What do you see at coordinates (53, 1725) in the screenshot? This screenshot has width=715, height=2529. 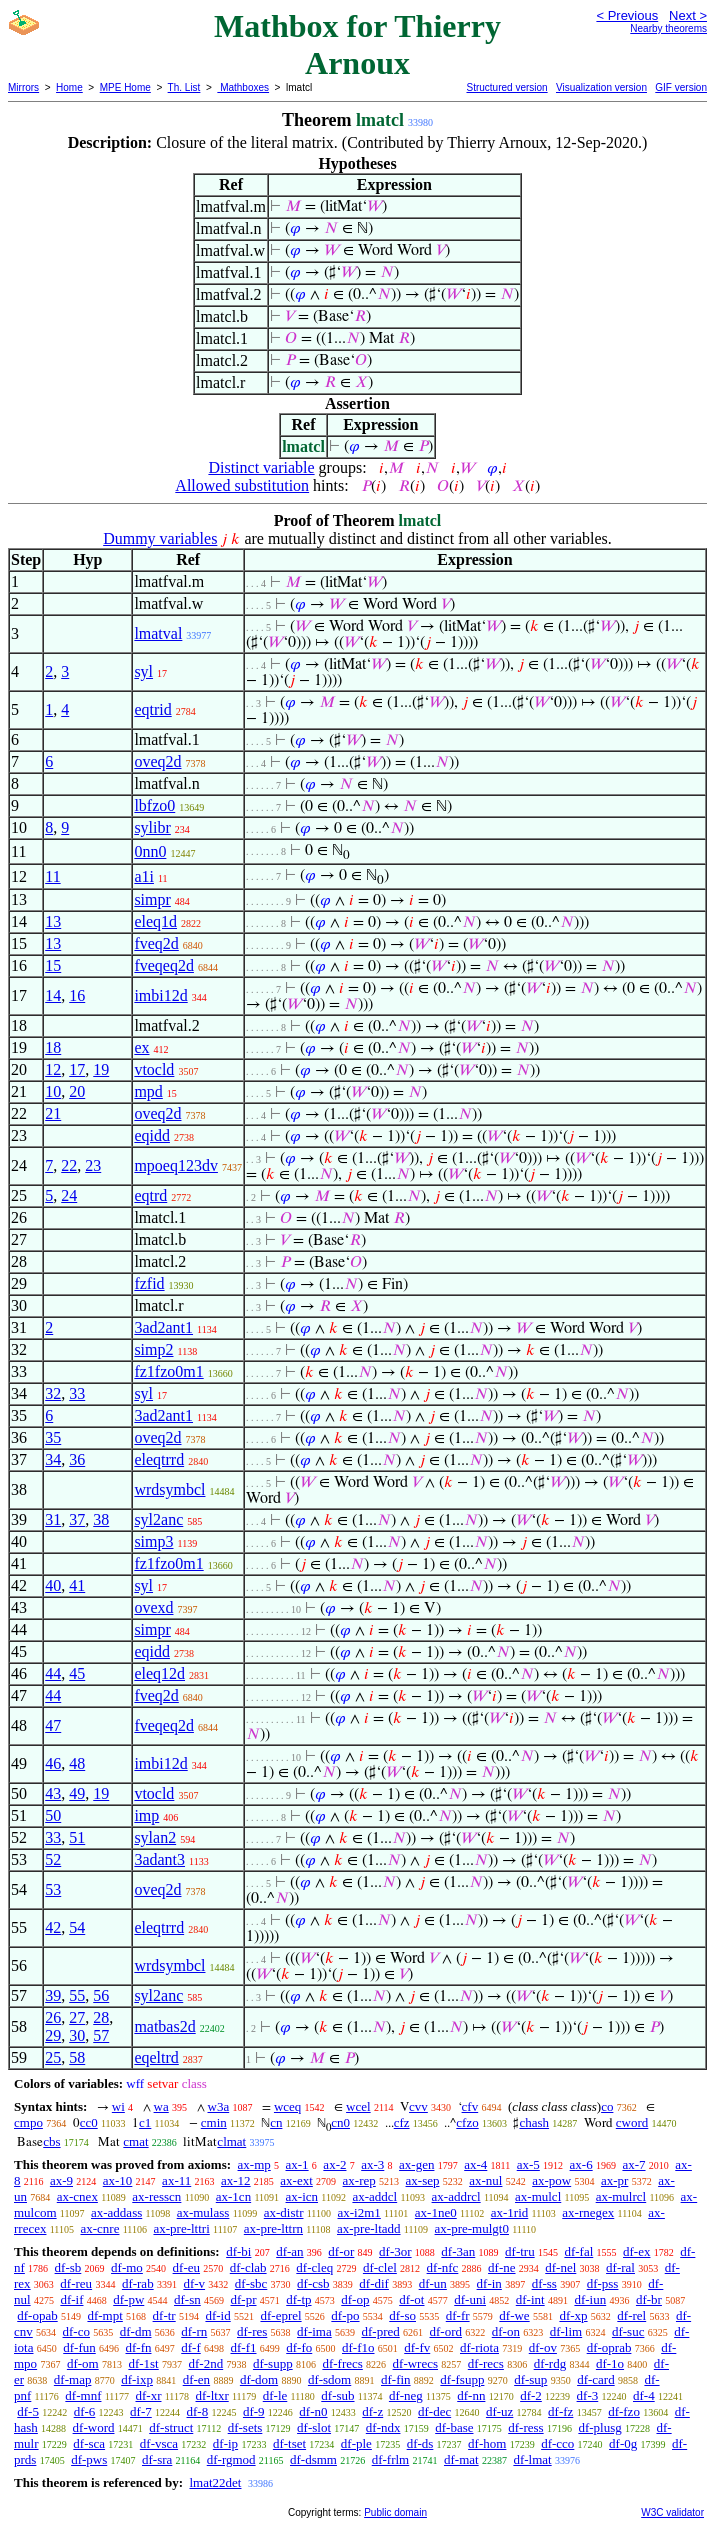 I see `47` at bounding box center [53, 1725].